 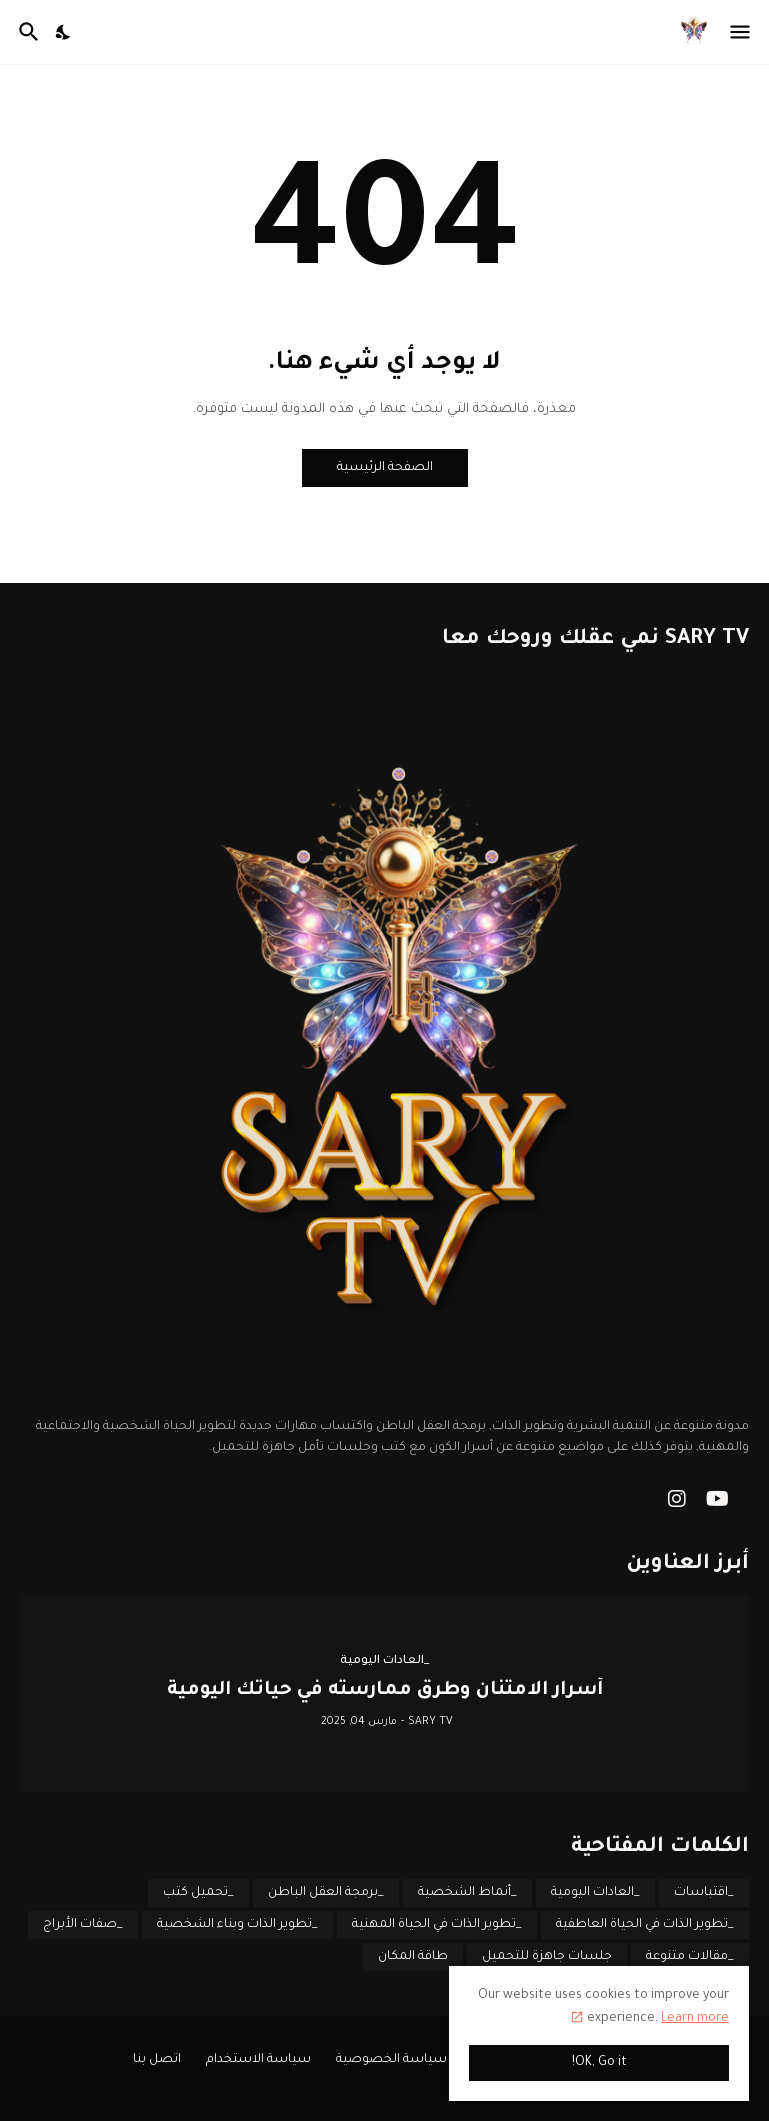 I want to click on _اقتباسات, so click(x=704, y=1893).